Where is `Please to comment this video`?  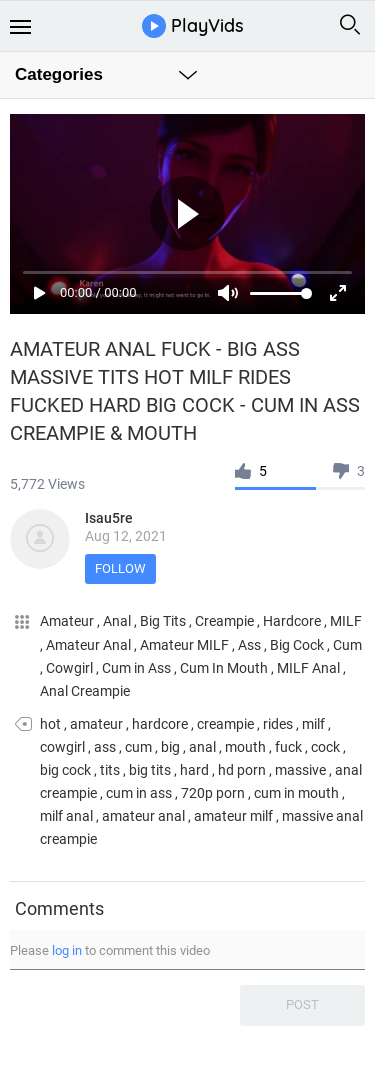 Please to comment this video is located at coordinates (110, 950).